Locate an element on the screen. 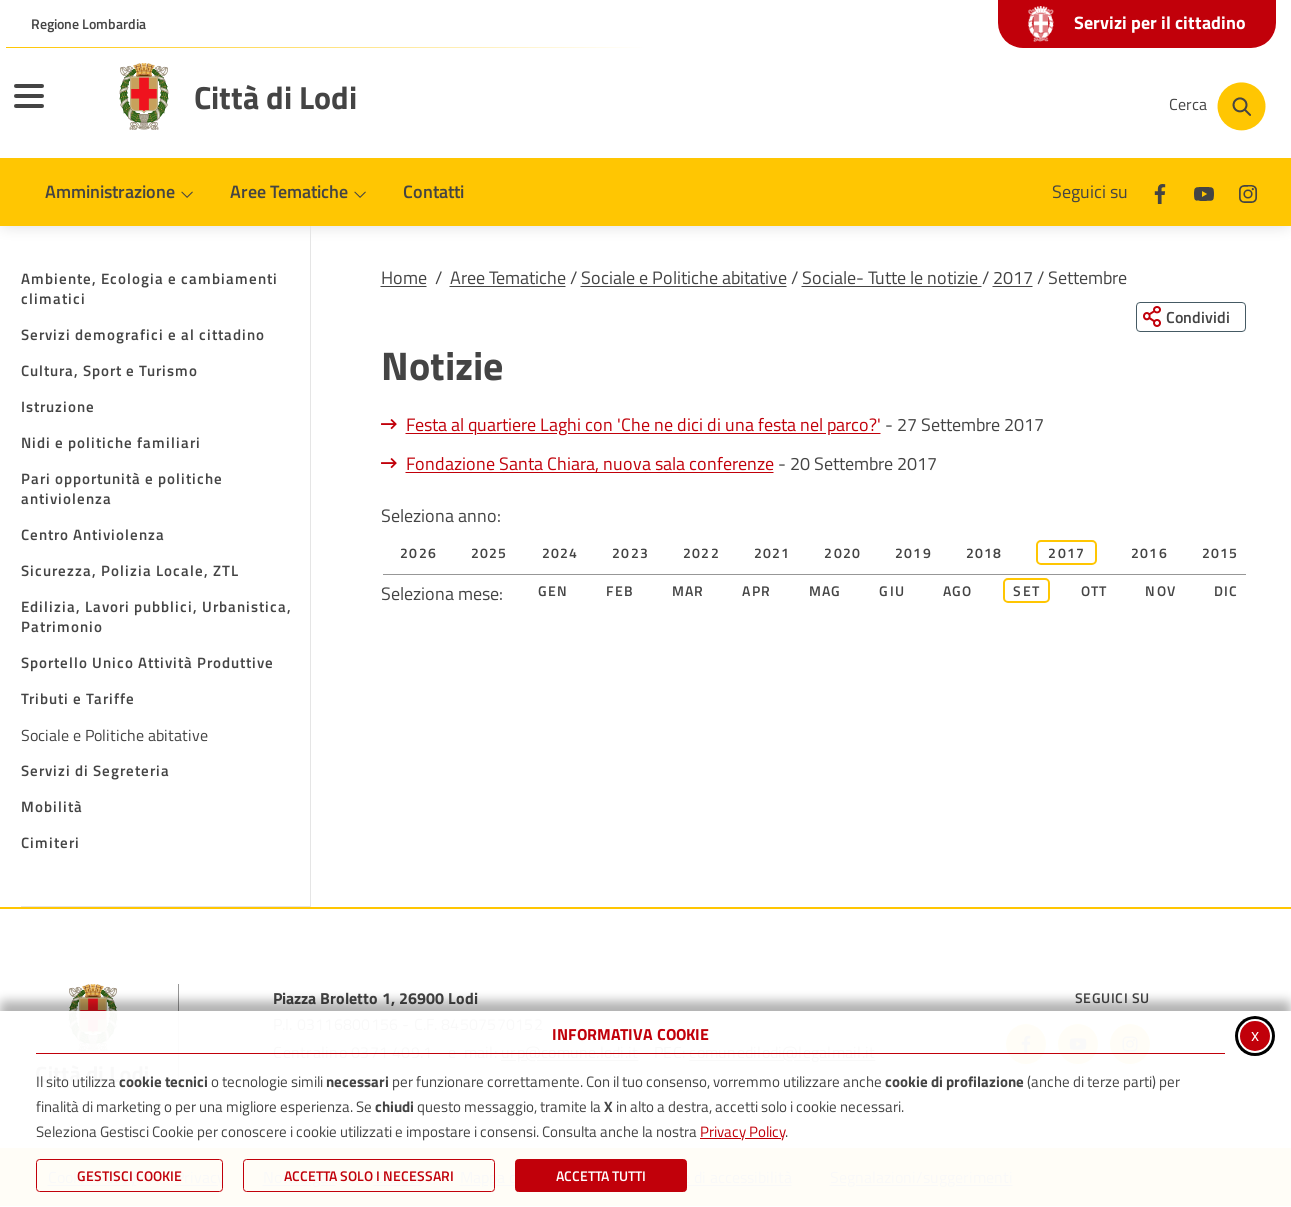 This screenshot has width=1291, height=1207. 2024 is located at coordinates (560, 553).